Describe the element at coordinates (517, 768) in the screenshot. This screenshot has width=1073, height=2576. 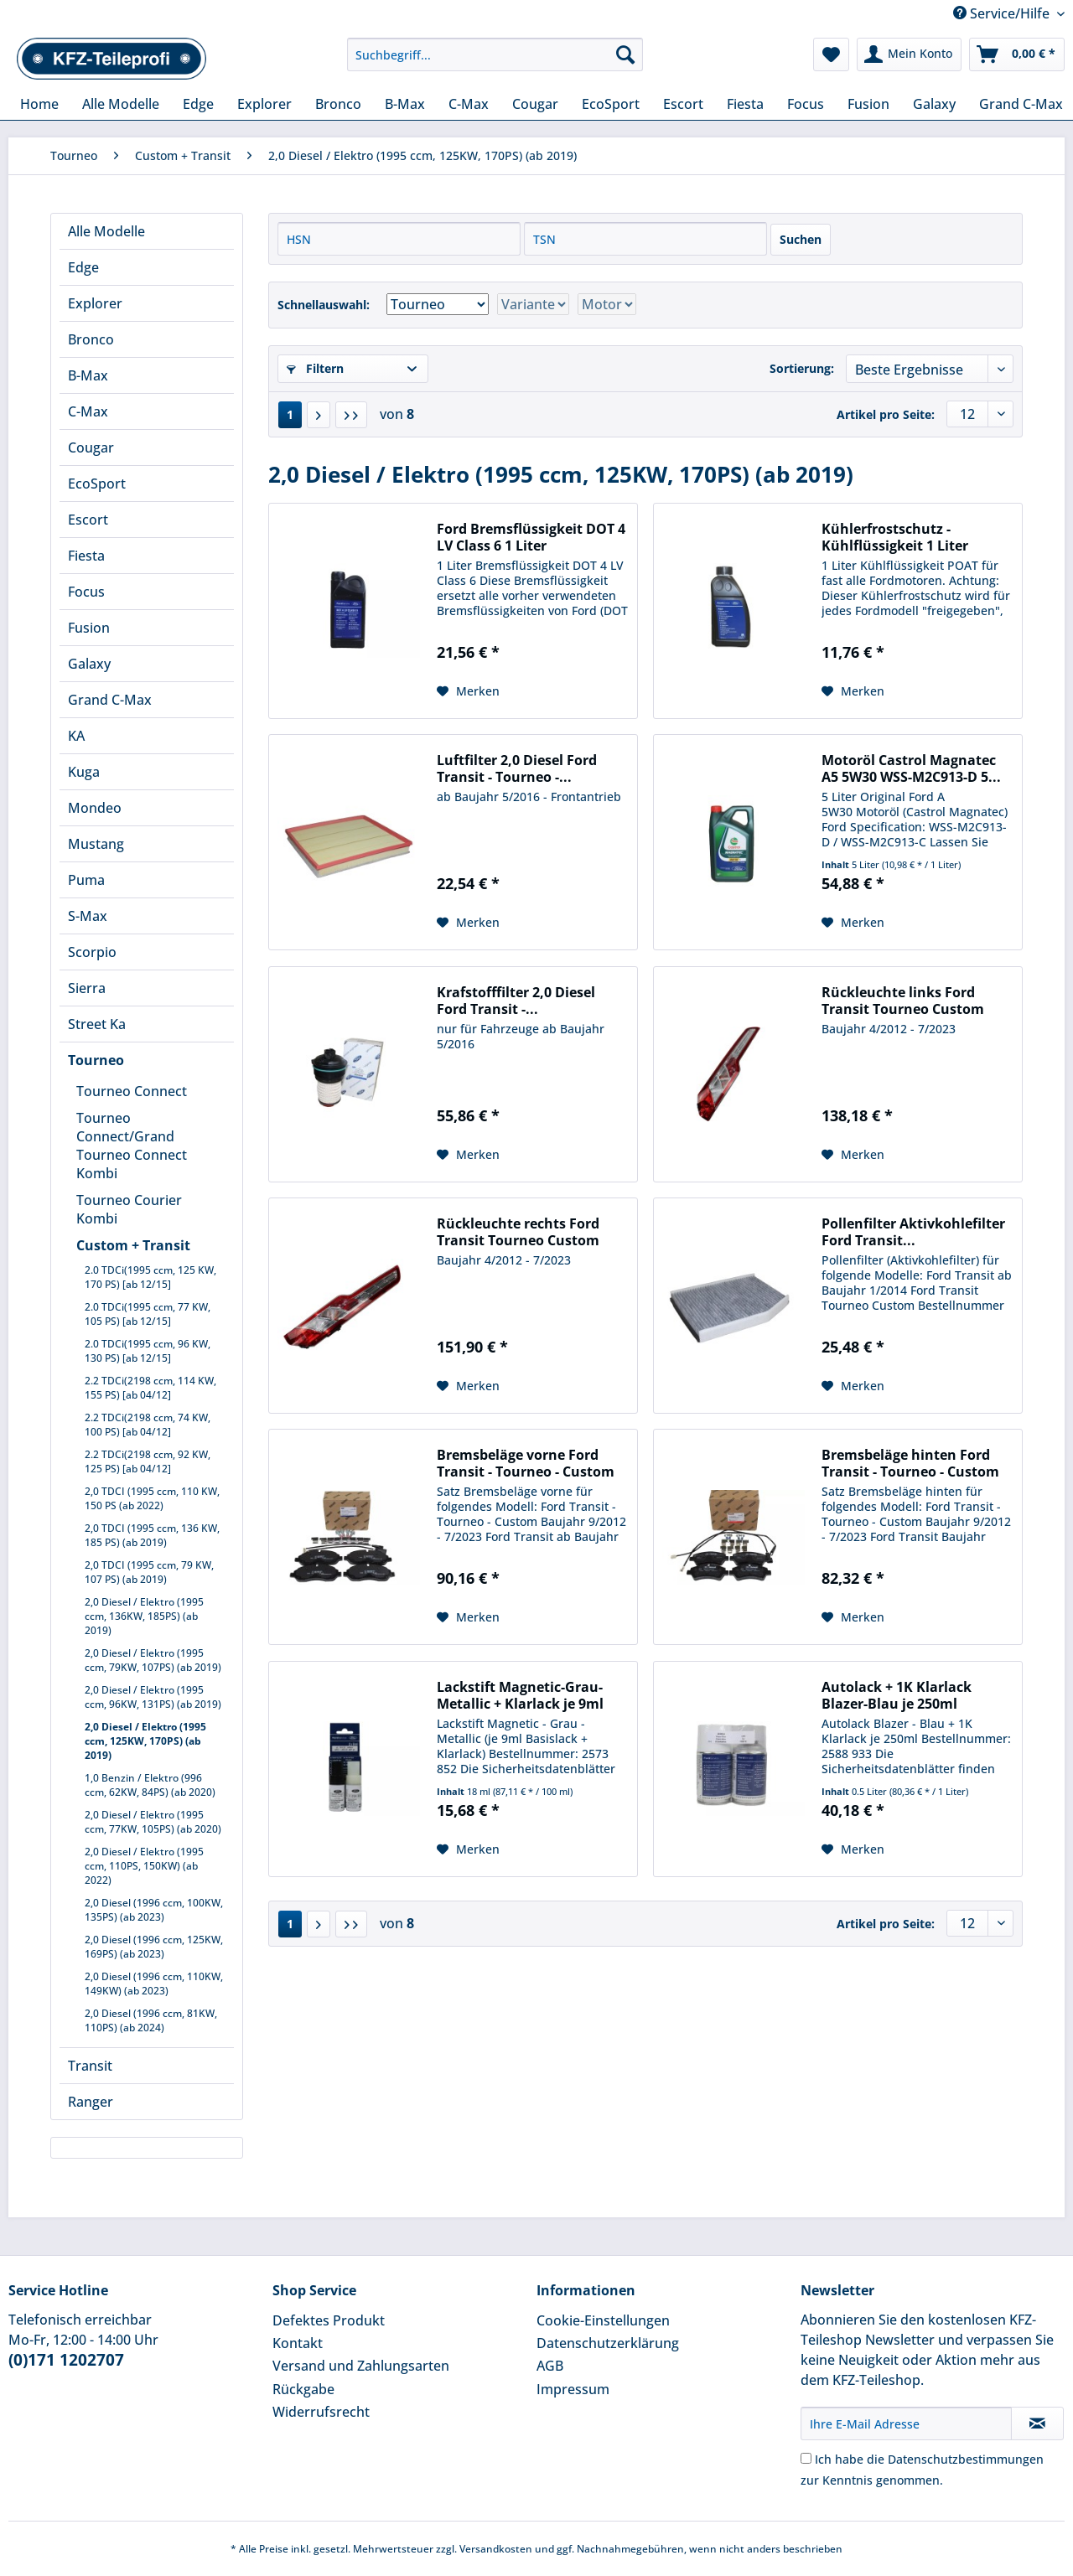
I see `Luftfilter 2,0 Diesel Ford Transit - Tourneo -...` at that location.